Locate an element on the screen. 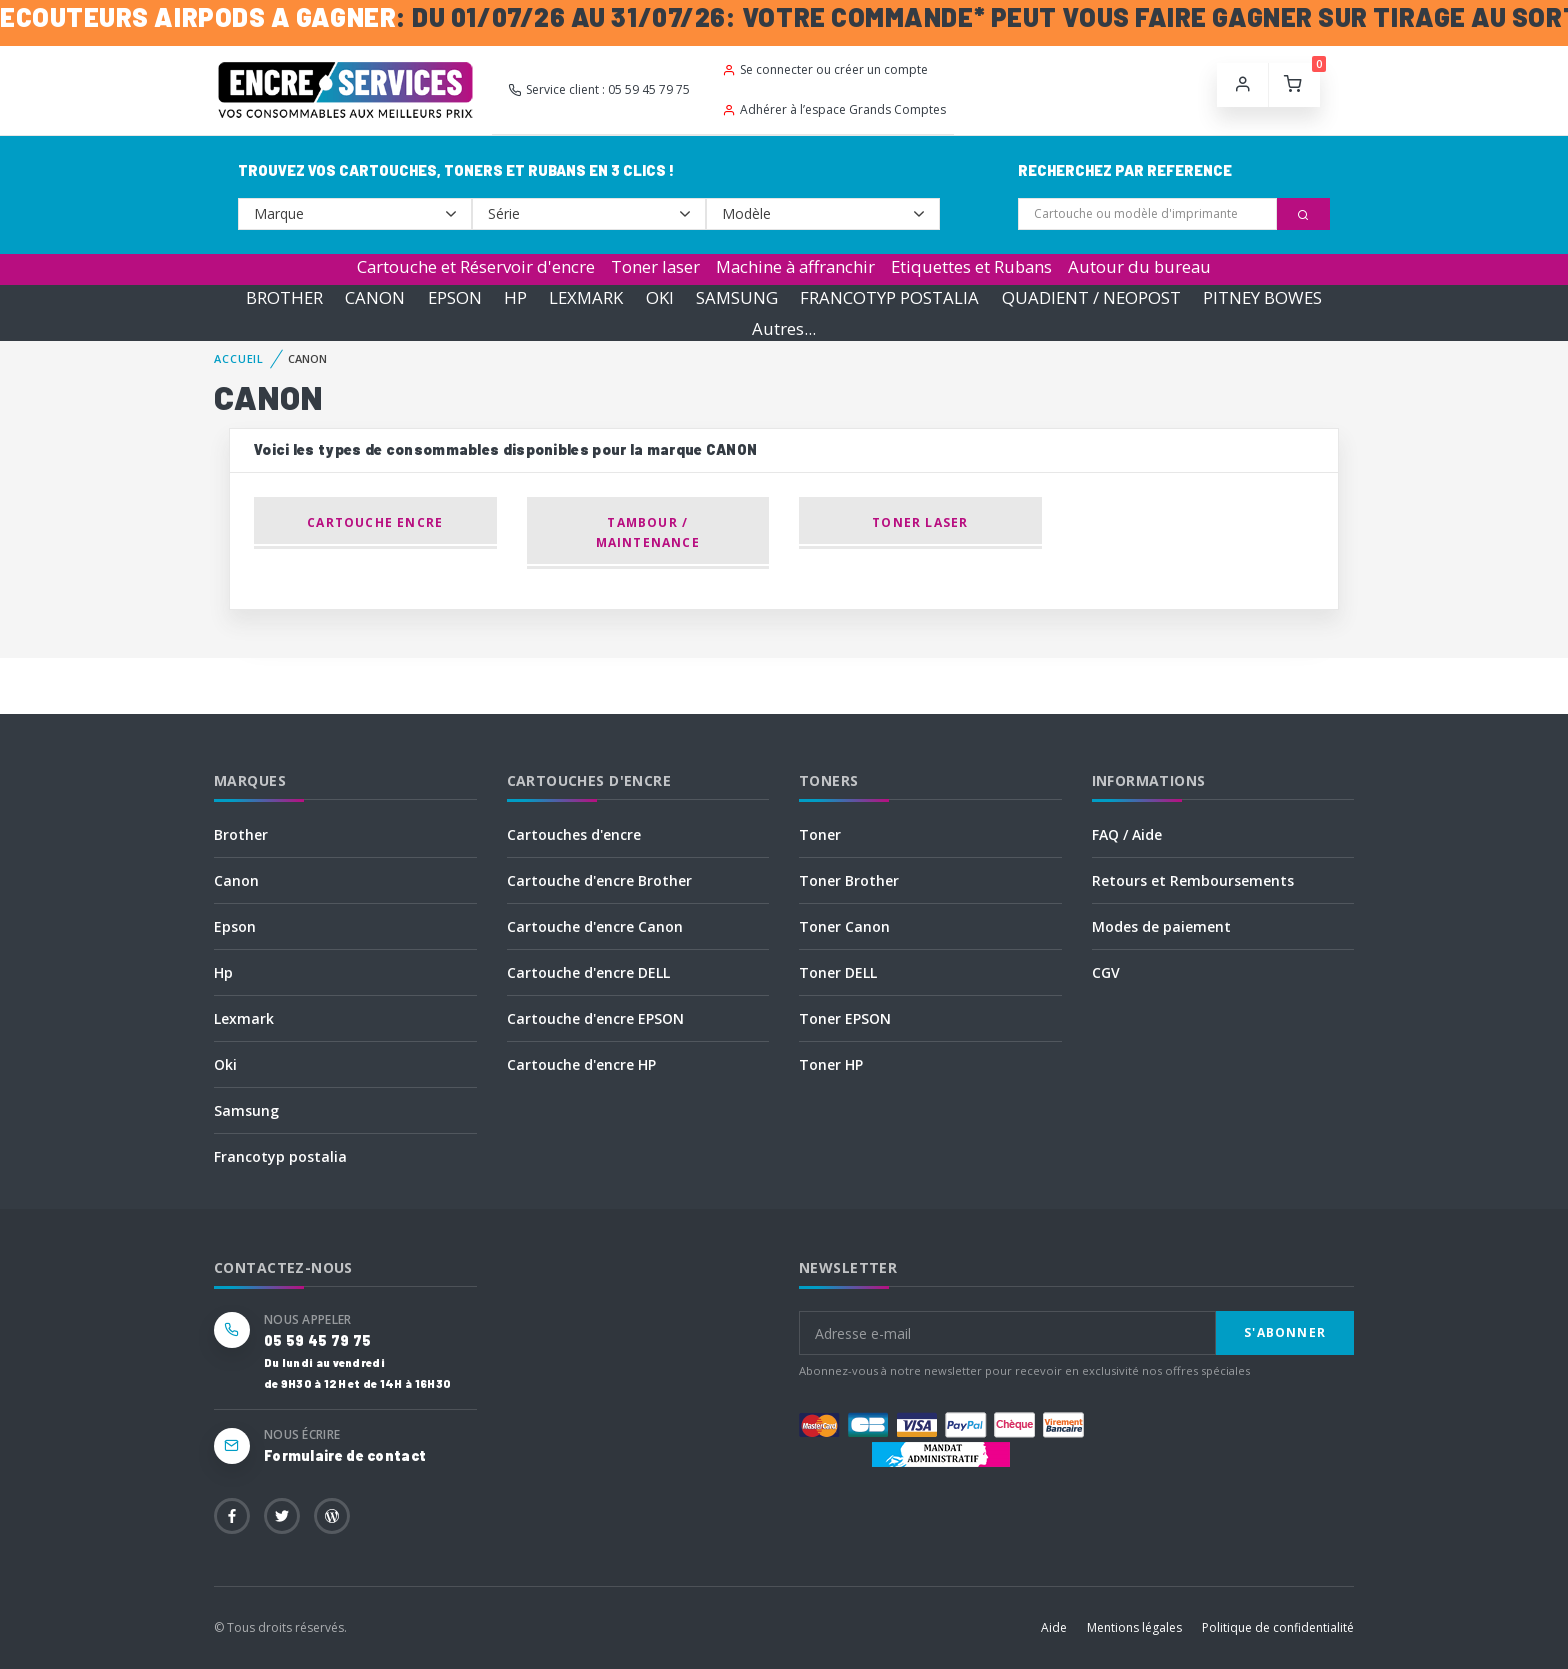 Image resolution: width=1568 pixels, height=1669 pixels. Canon is located at coordinates (236, 880).